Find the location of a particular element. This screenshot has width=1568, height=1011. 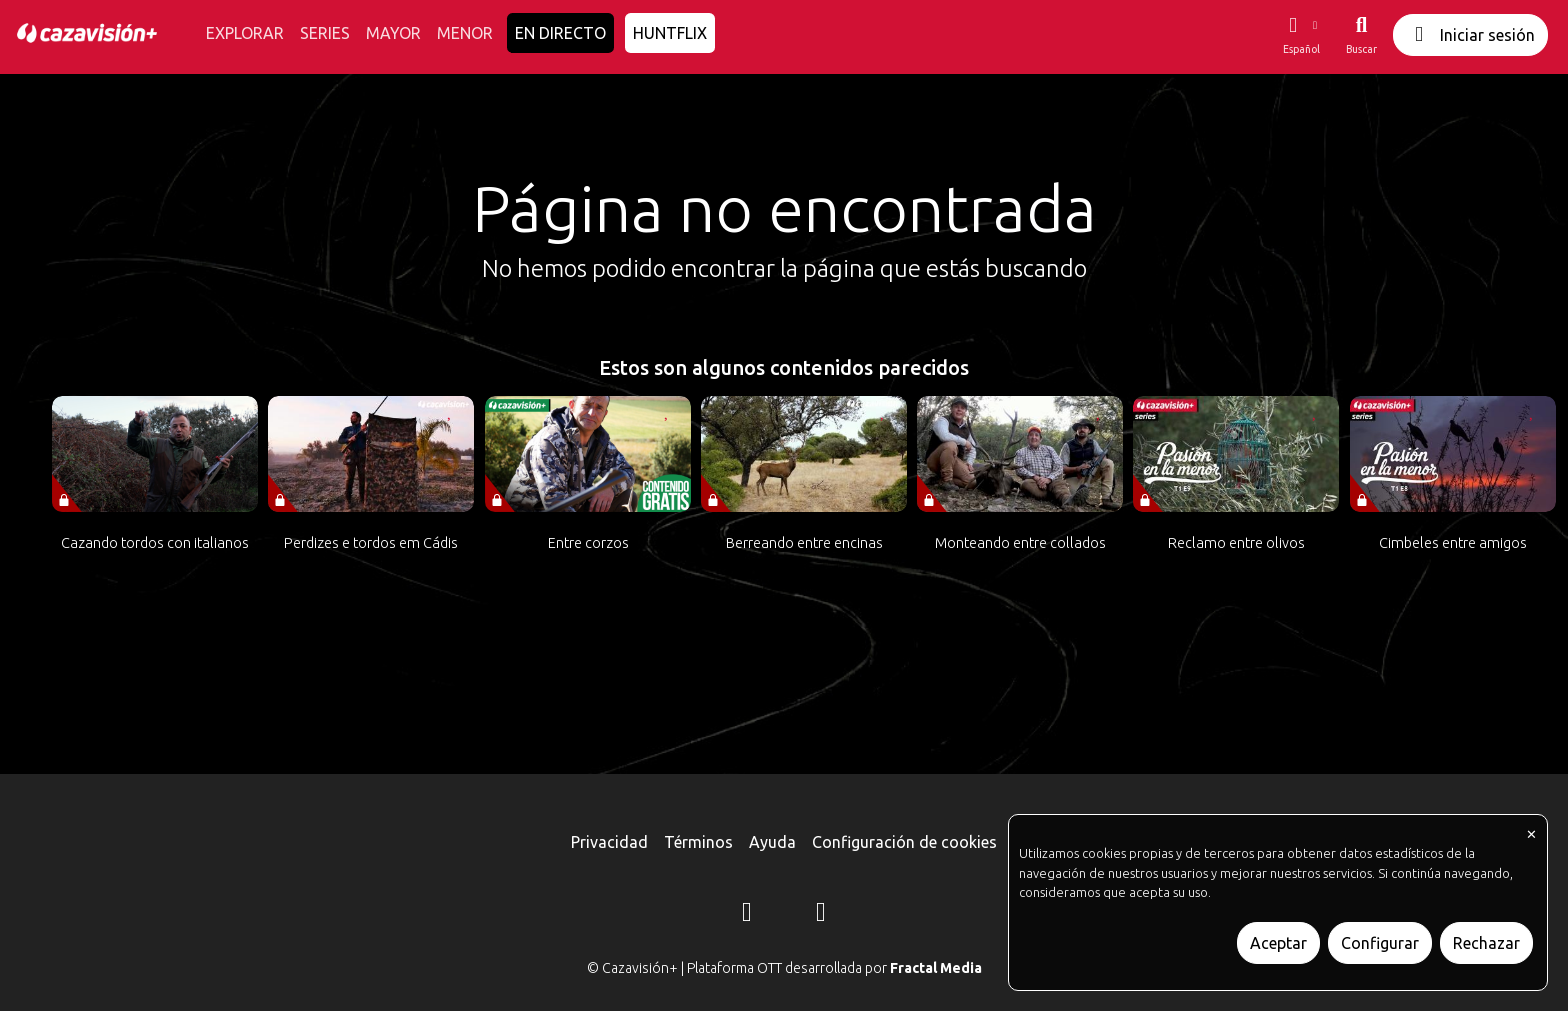

Configuración de cookies is located at coordinates (904, 842).